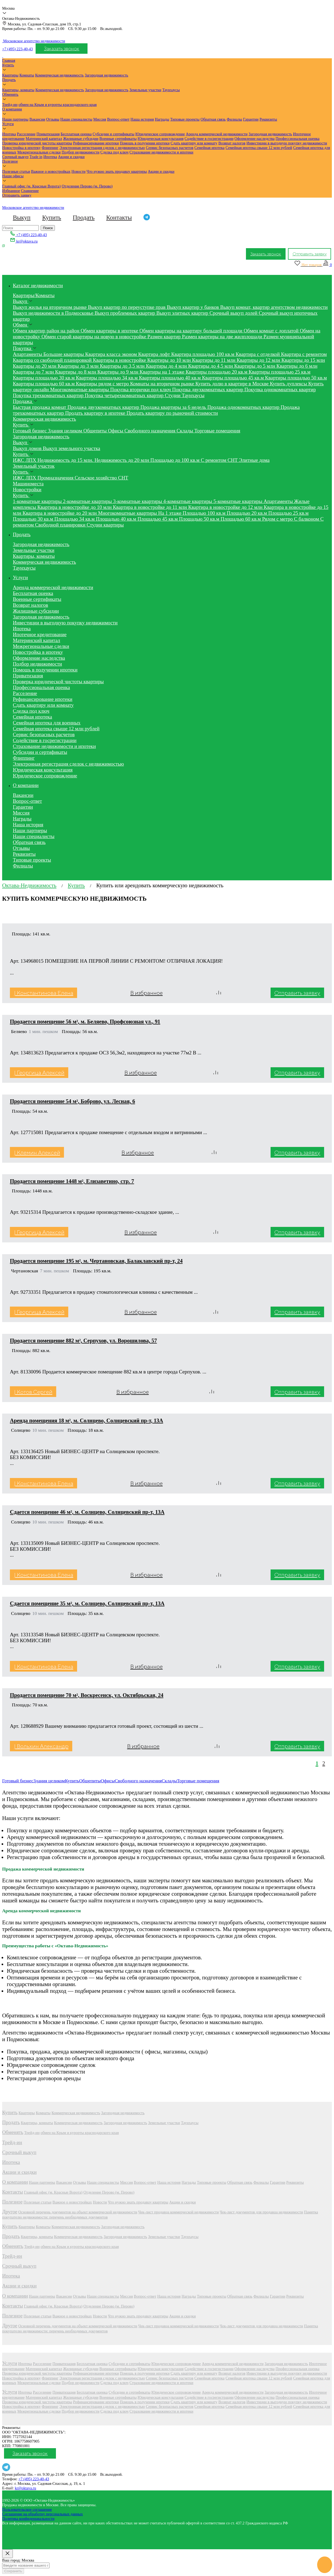 This screenshot has width=334, height=2576. Describe the element at coordinates (307, 519) in the screenshot. I see `С балконом` at that location.